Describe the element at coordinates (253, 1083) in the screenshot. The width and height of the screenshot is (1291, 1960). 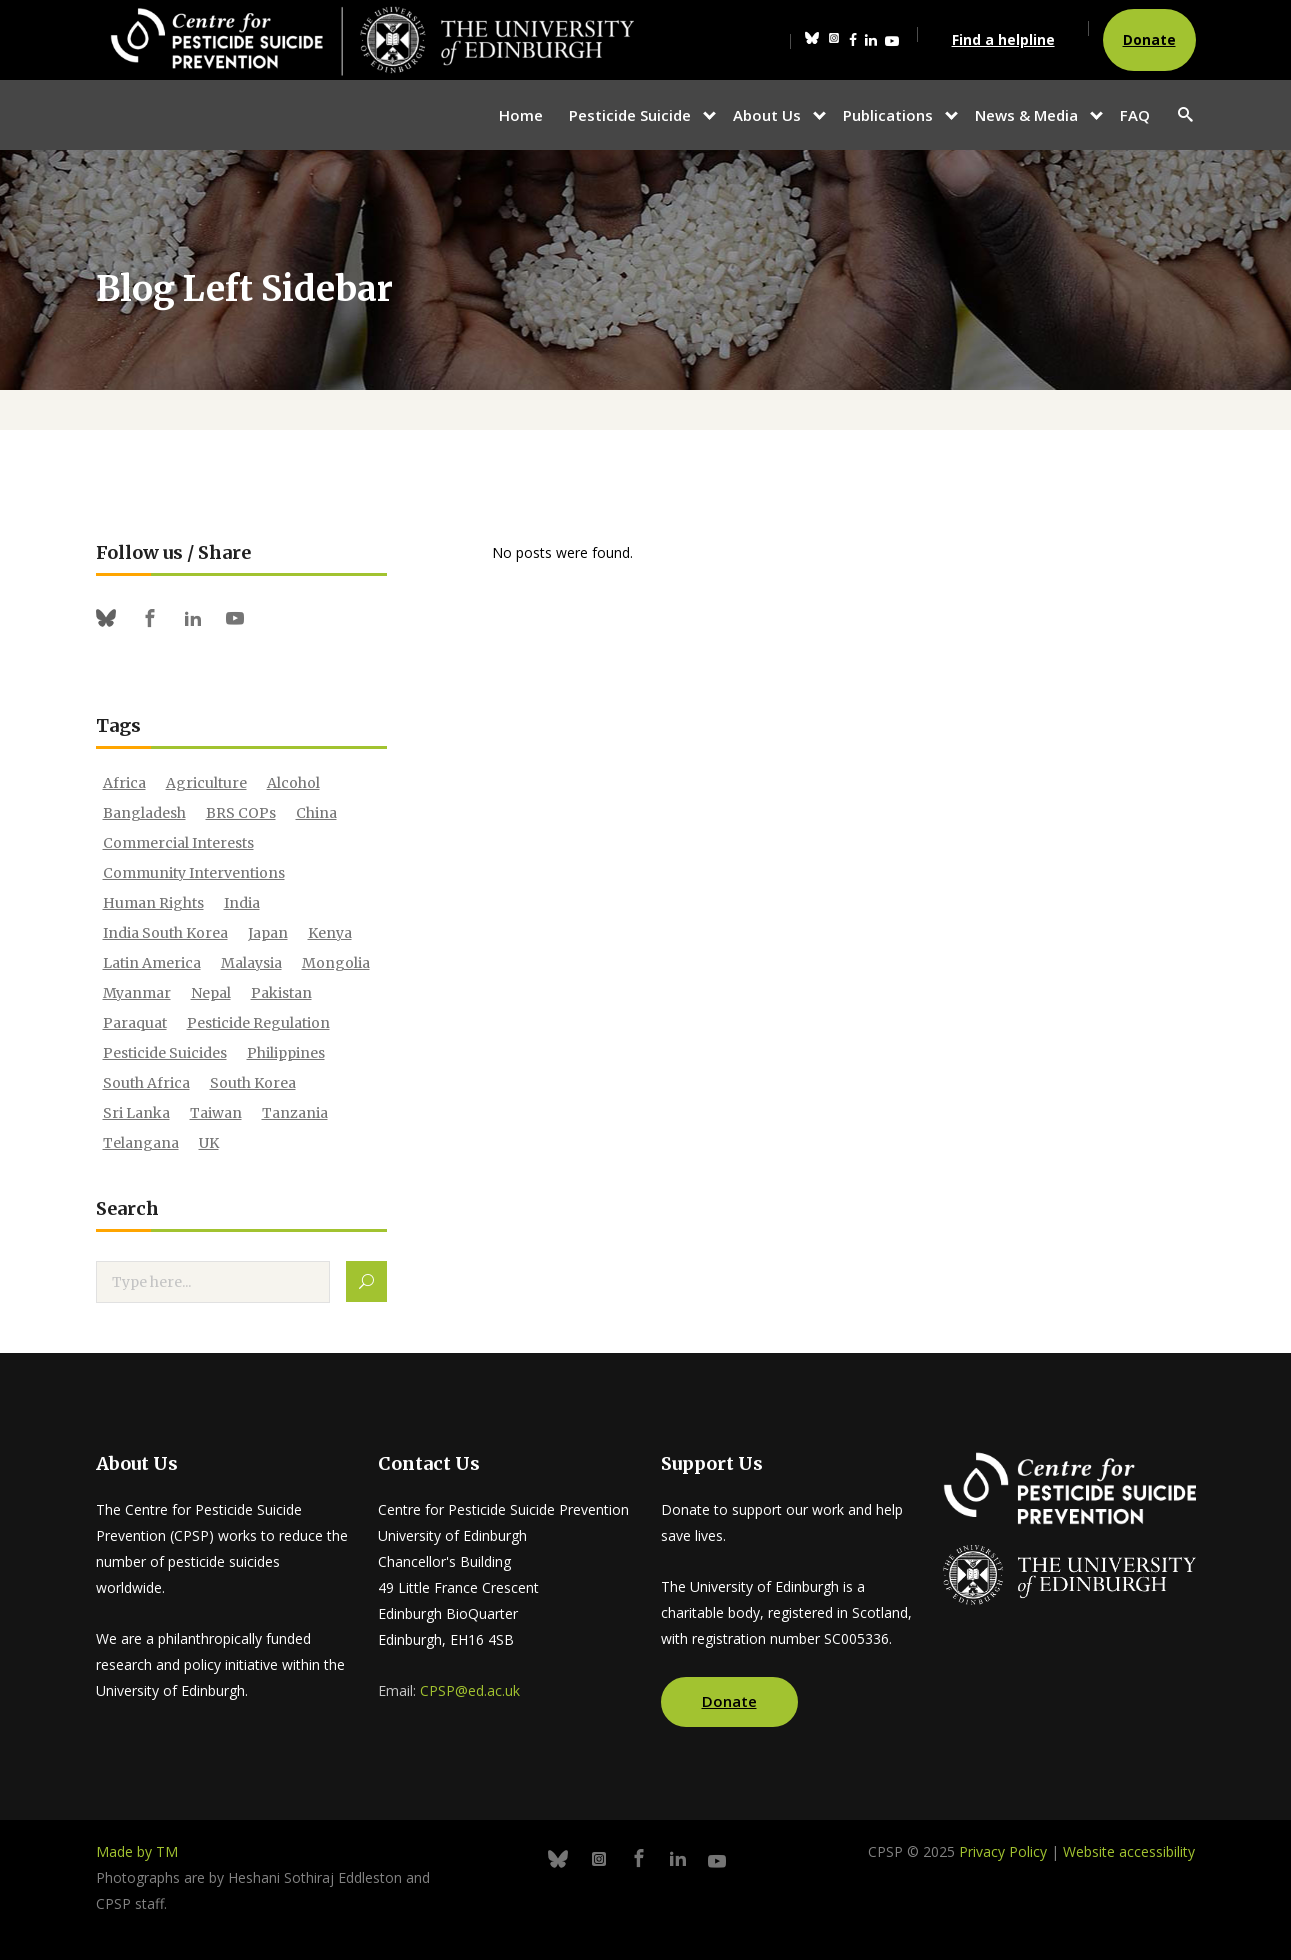
I see `South Korea [South Korea (1 item)]` at that location.